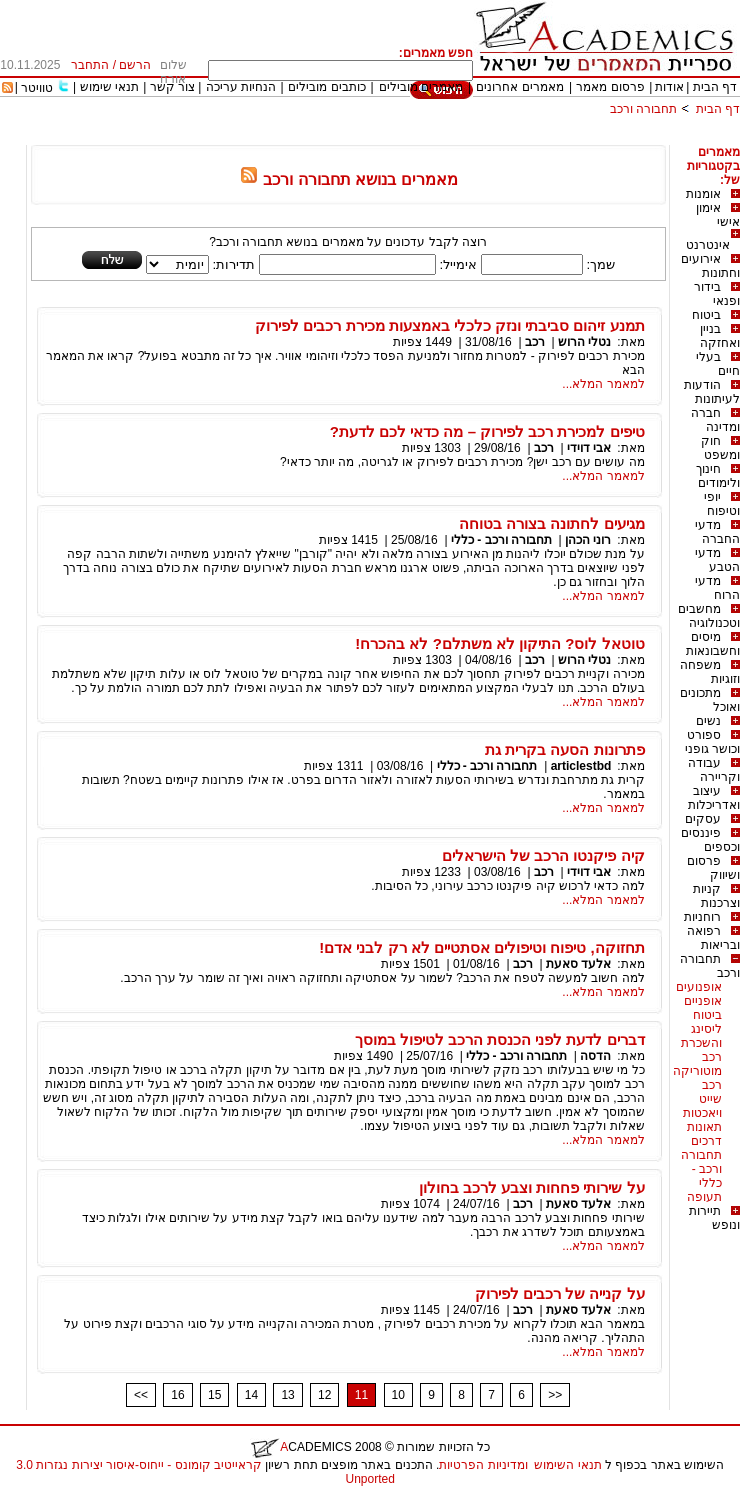 The image size is (748, 1512). Describe the element at coordinates (714, 1218) in the screenshot. I see `תיירות ונופש` at that location.